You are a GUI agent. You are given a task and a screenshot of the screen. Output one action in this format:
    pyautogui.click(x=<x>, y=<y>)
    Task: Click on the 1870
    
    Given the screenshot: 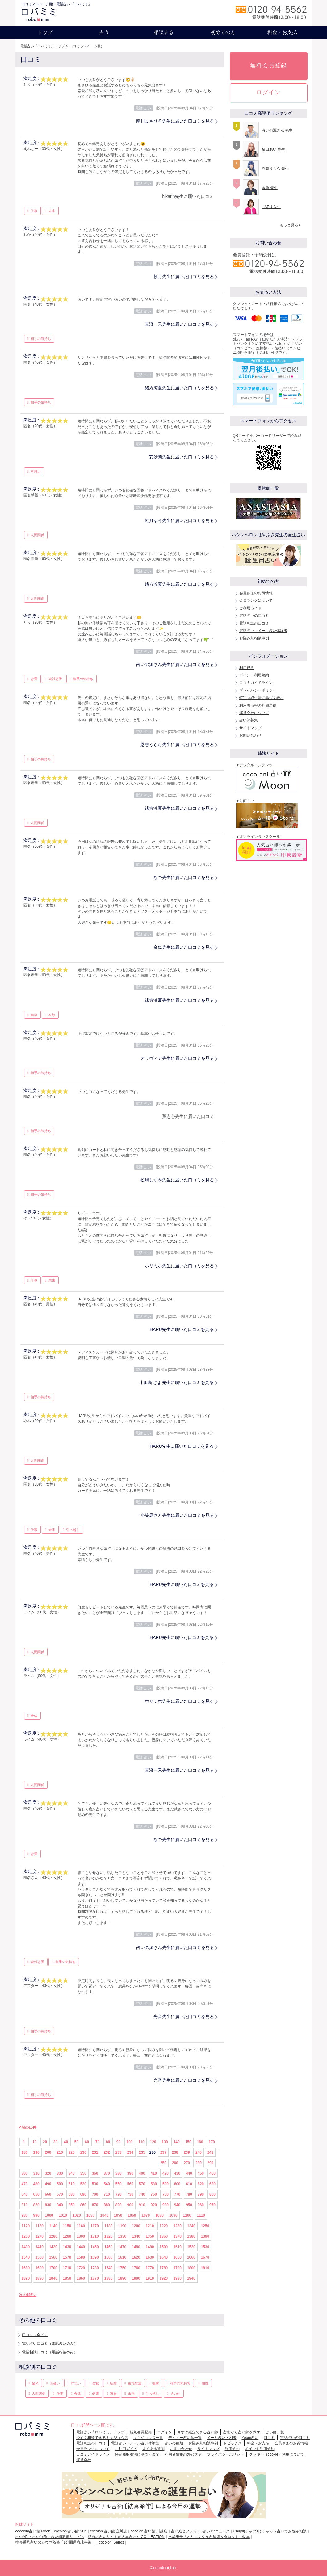 What is the action you would take?
    pyautogui.click(x=94, y=2278)
    